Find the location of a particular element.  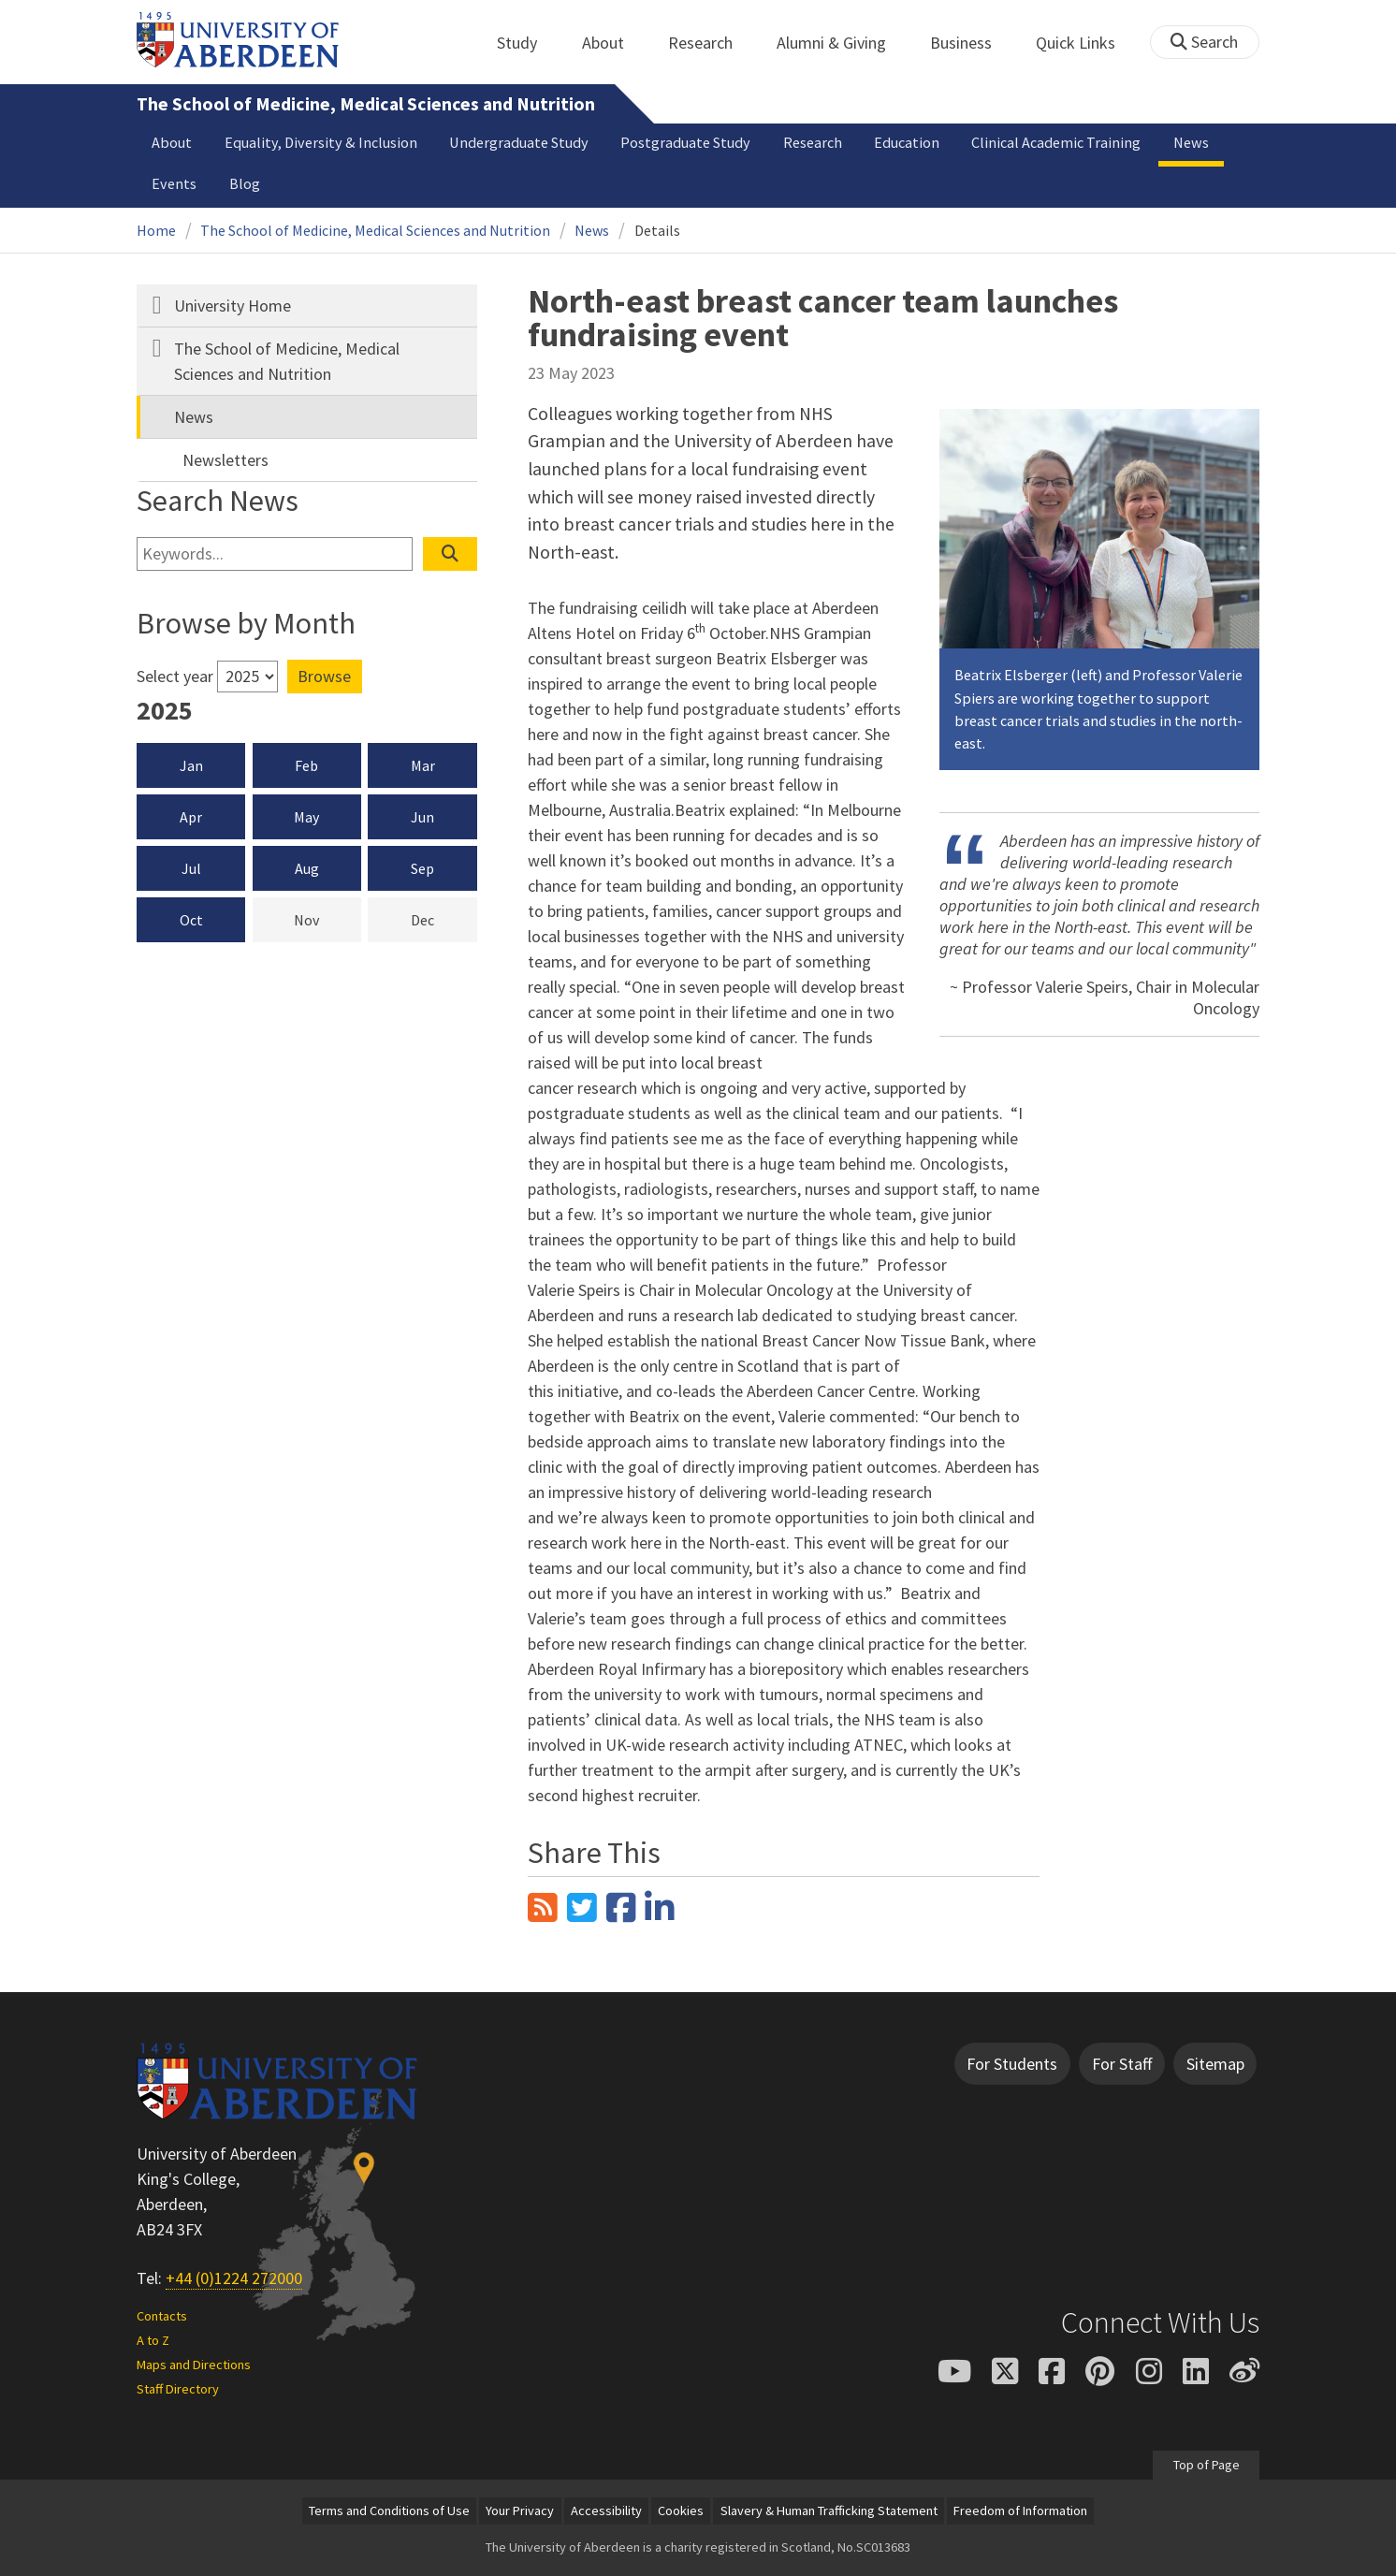

Freedom of Information is located at coordinates (1020, 2510).